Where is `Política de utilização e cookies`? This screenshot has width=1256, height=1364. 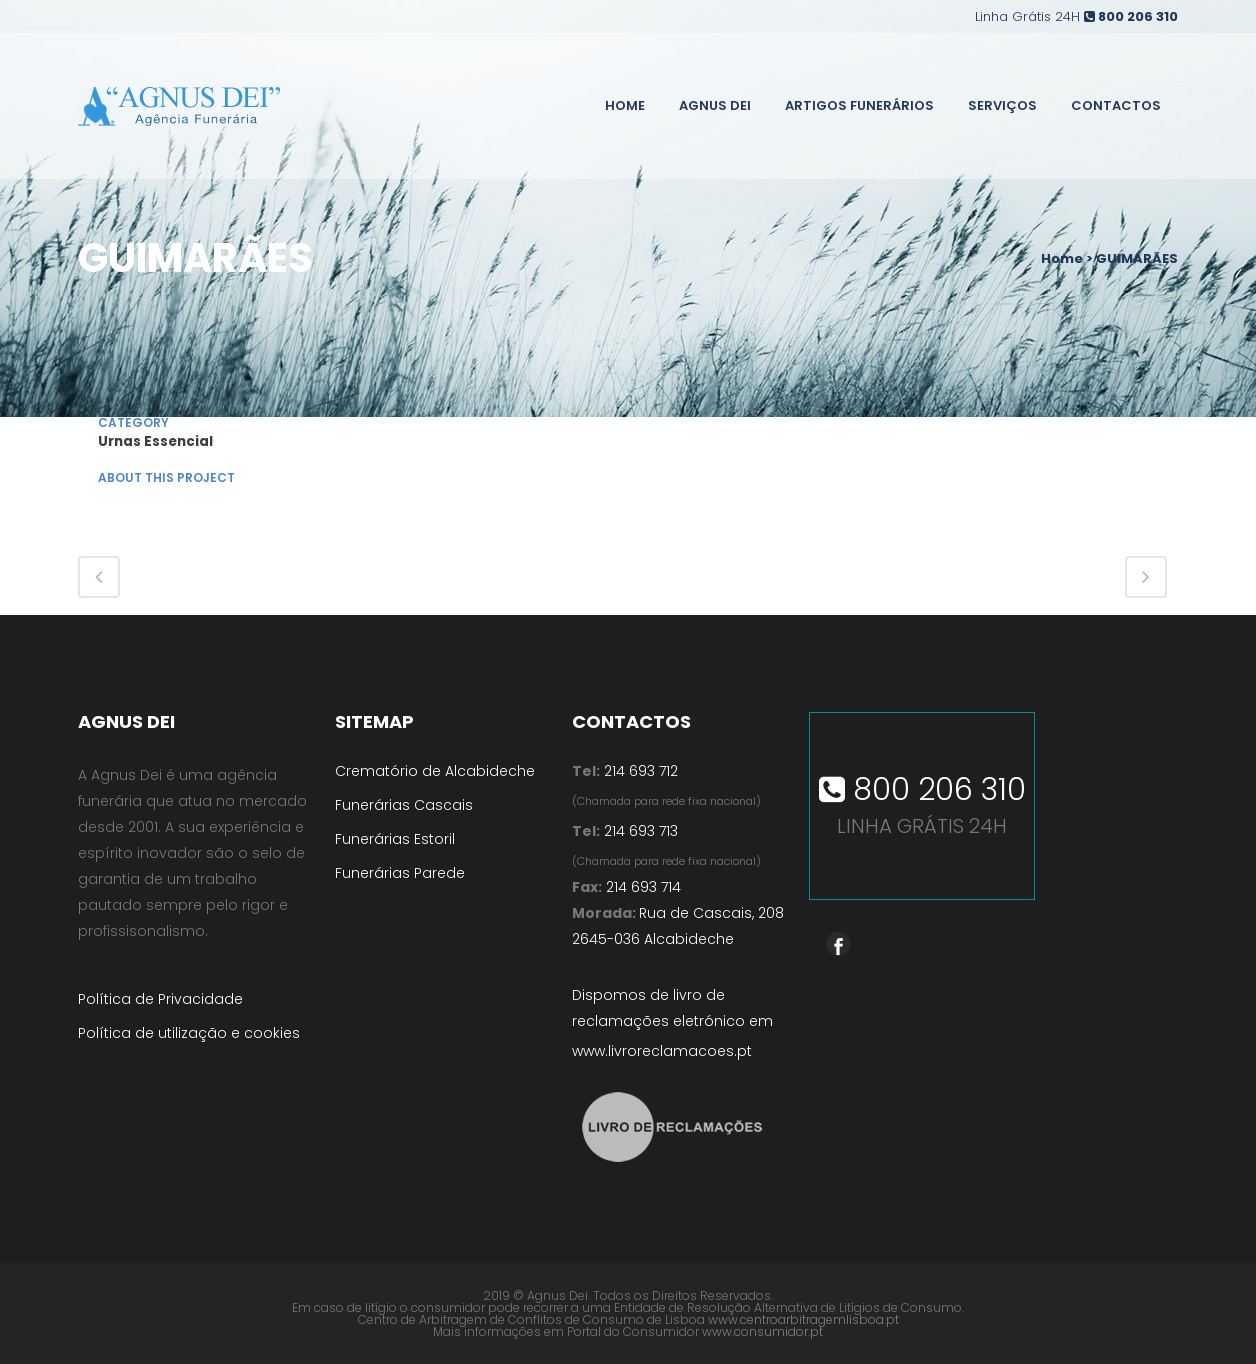
Política de utilização e cookies is located at coordinates (189, 1033).